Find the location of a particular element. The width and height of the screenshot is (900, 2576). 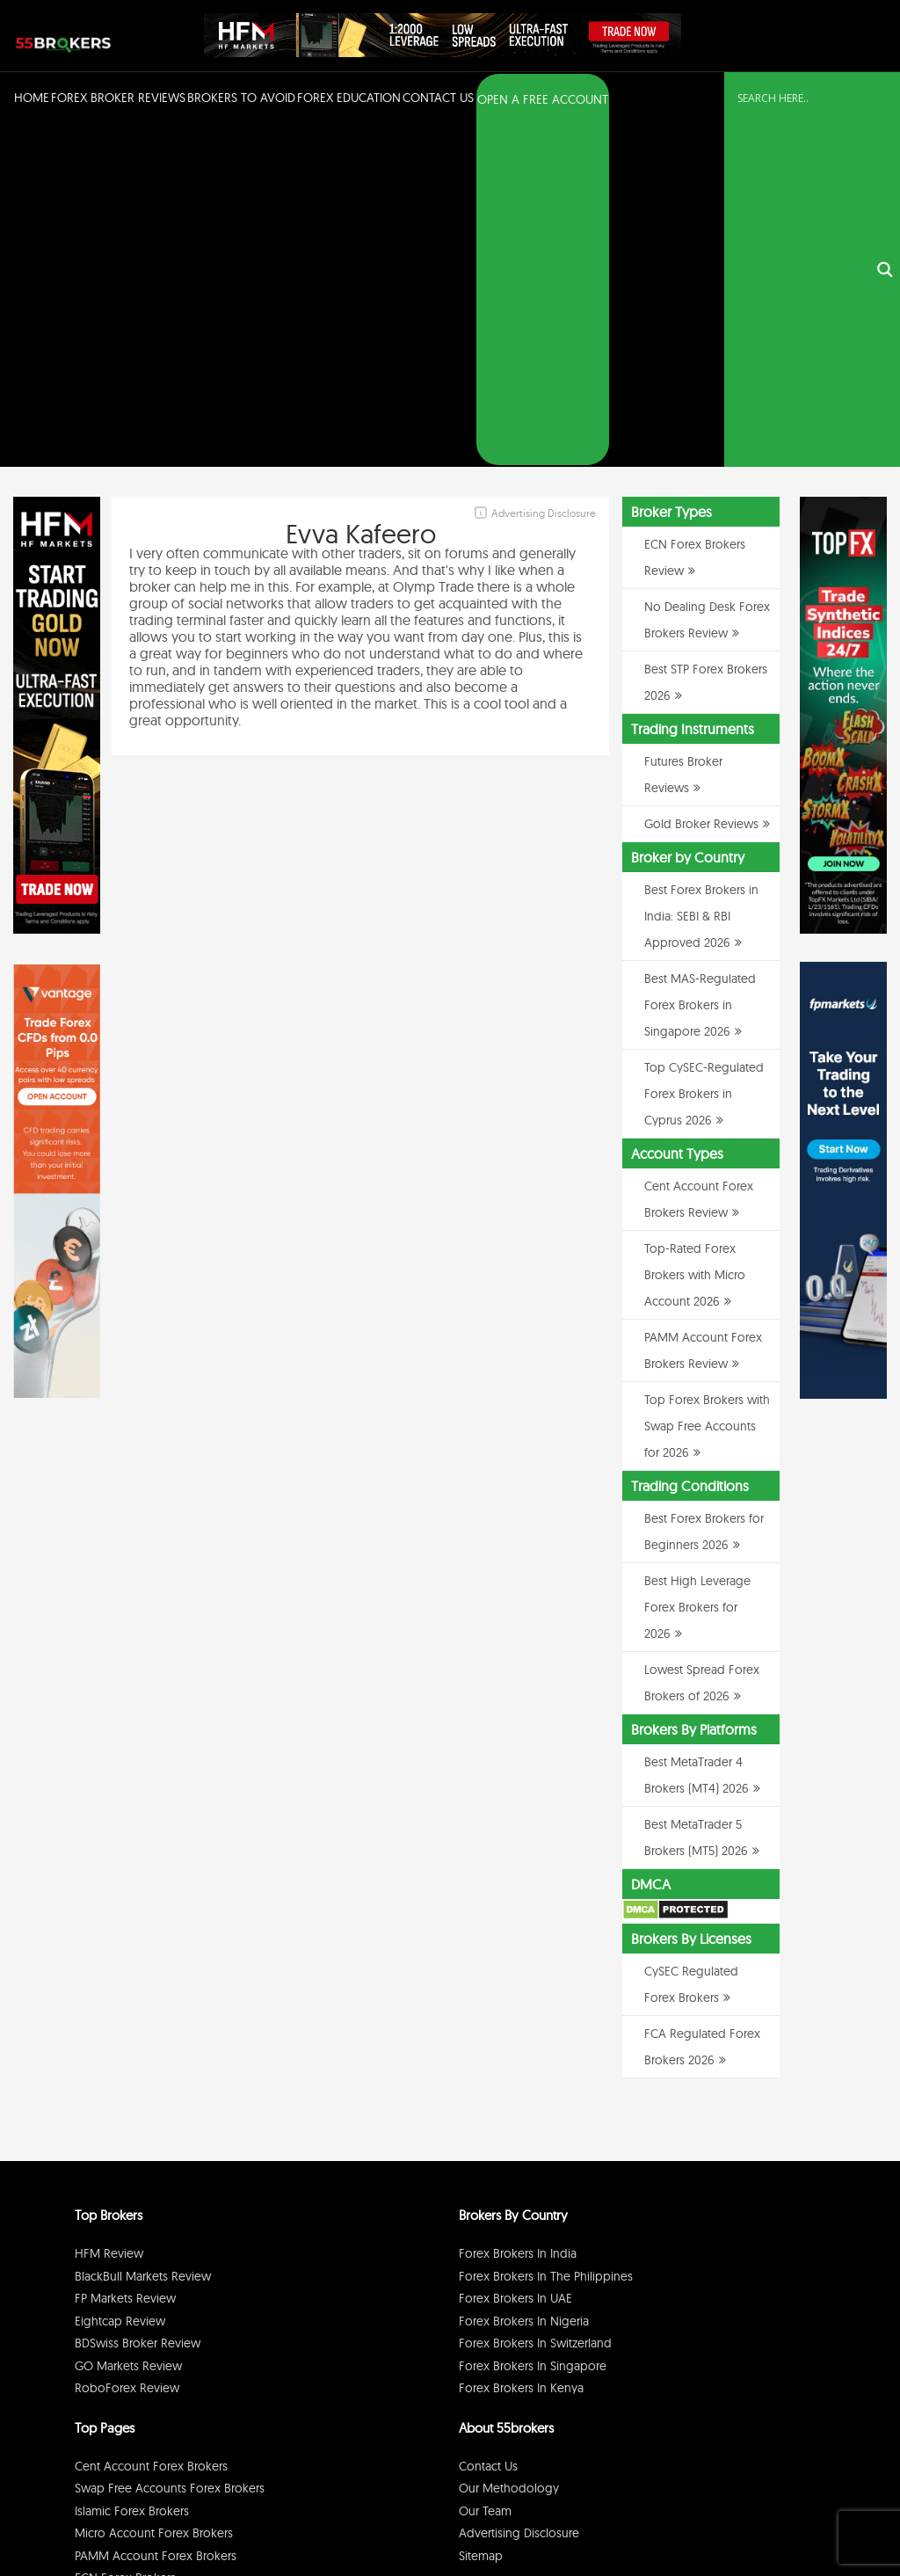

Contact Us is located at coordinates (438, 98).